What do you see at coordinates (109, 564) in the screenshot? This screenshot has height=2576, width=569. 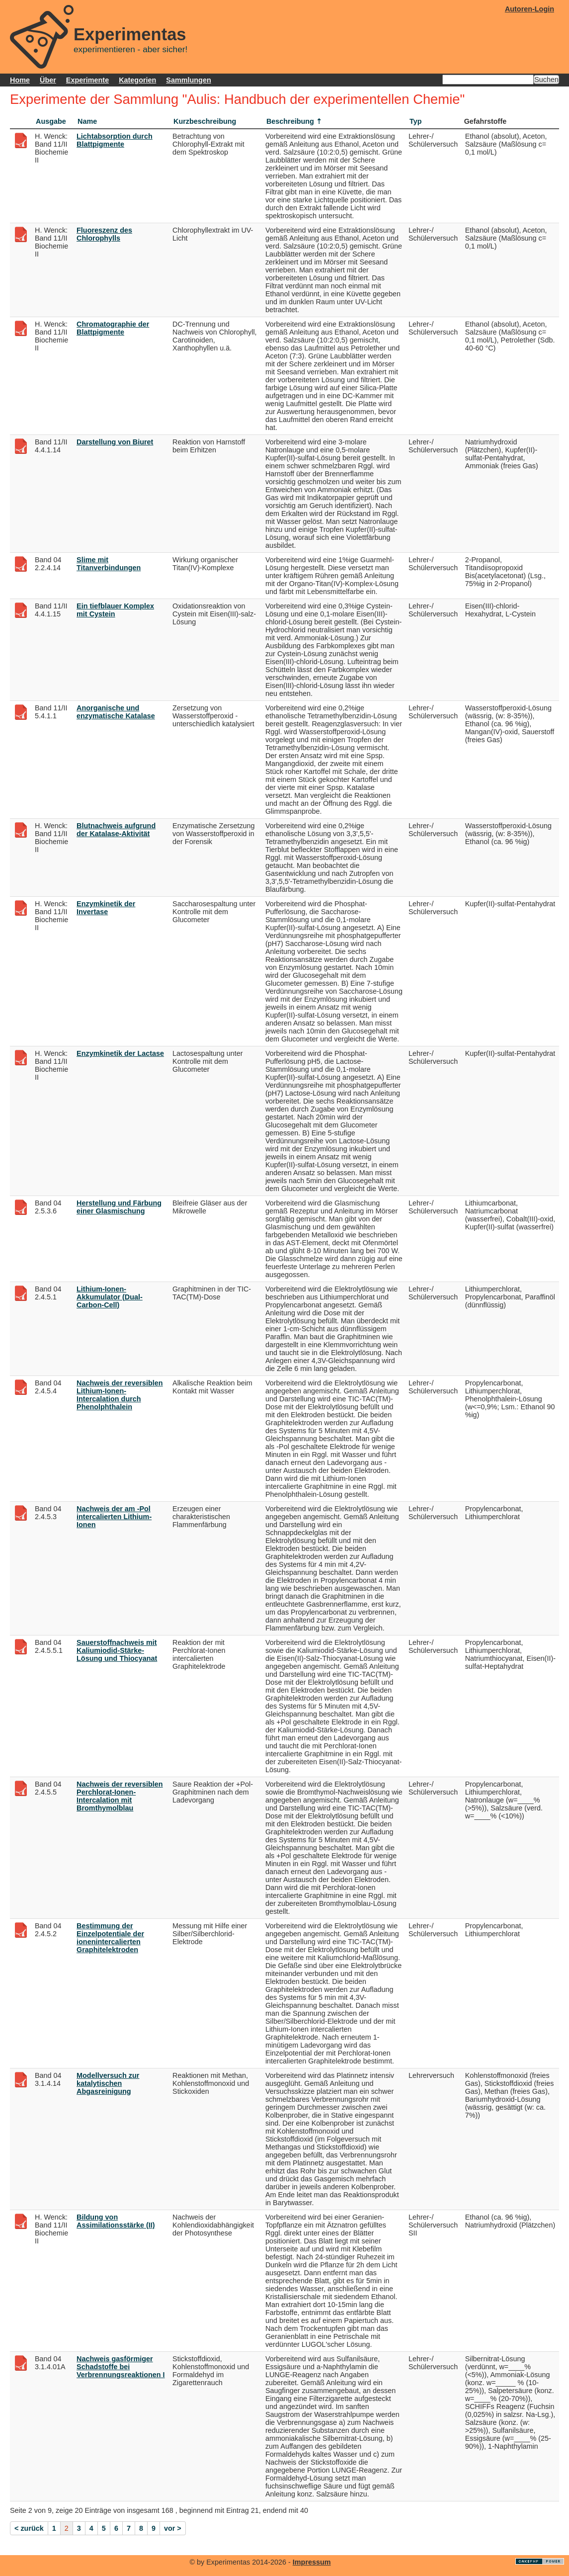 I see `Slime mit Titanverbindungen` at bounding box center [109, 564].